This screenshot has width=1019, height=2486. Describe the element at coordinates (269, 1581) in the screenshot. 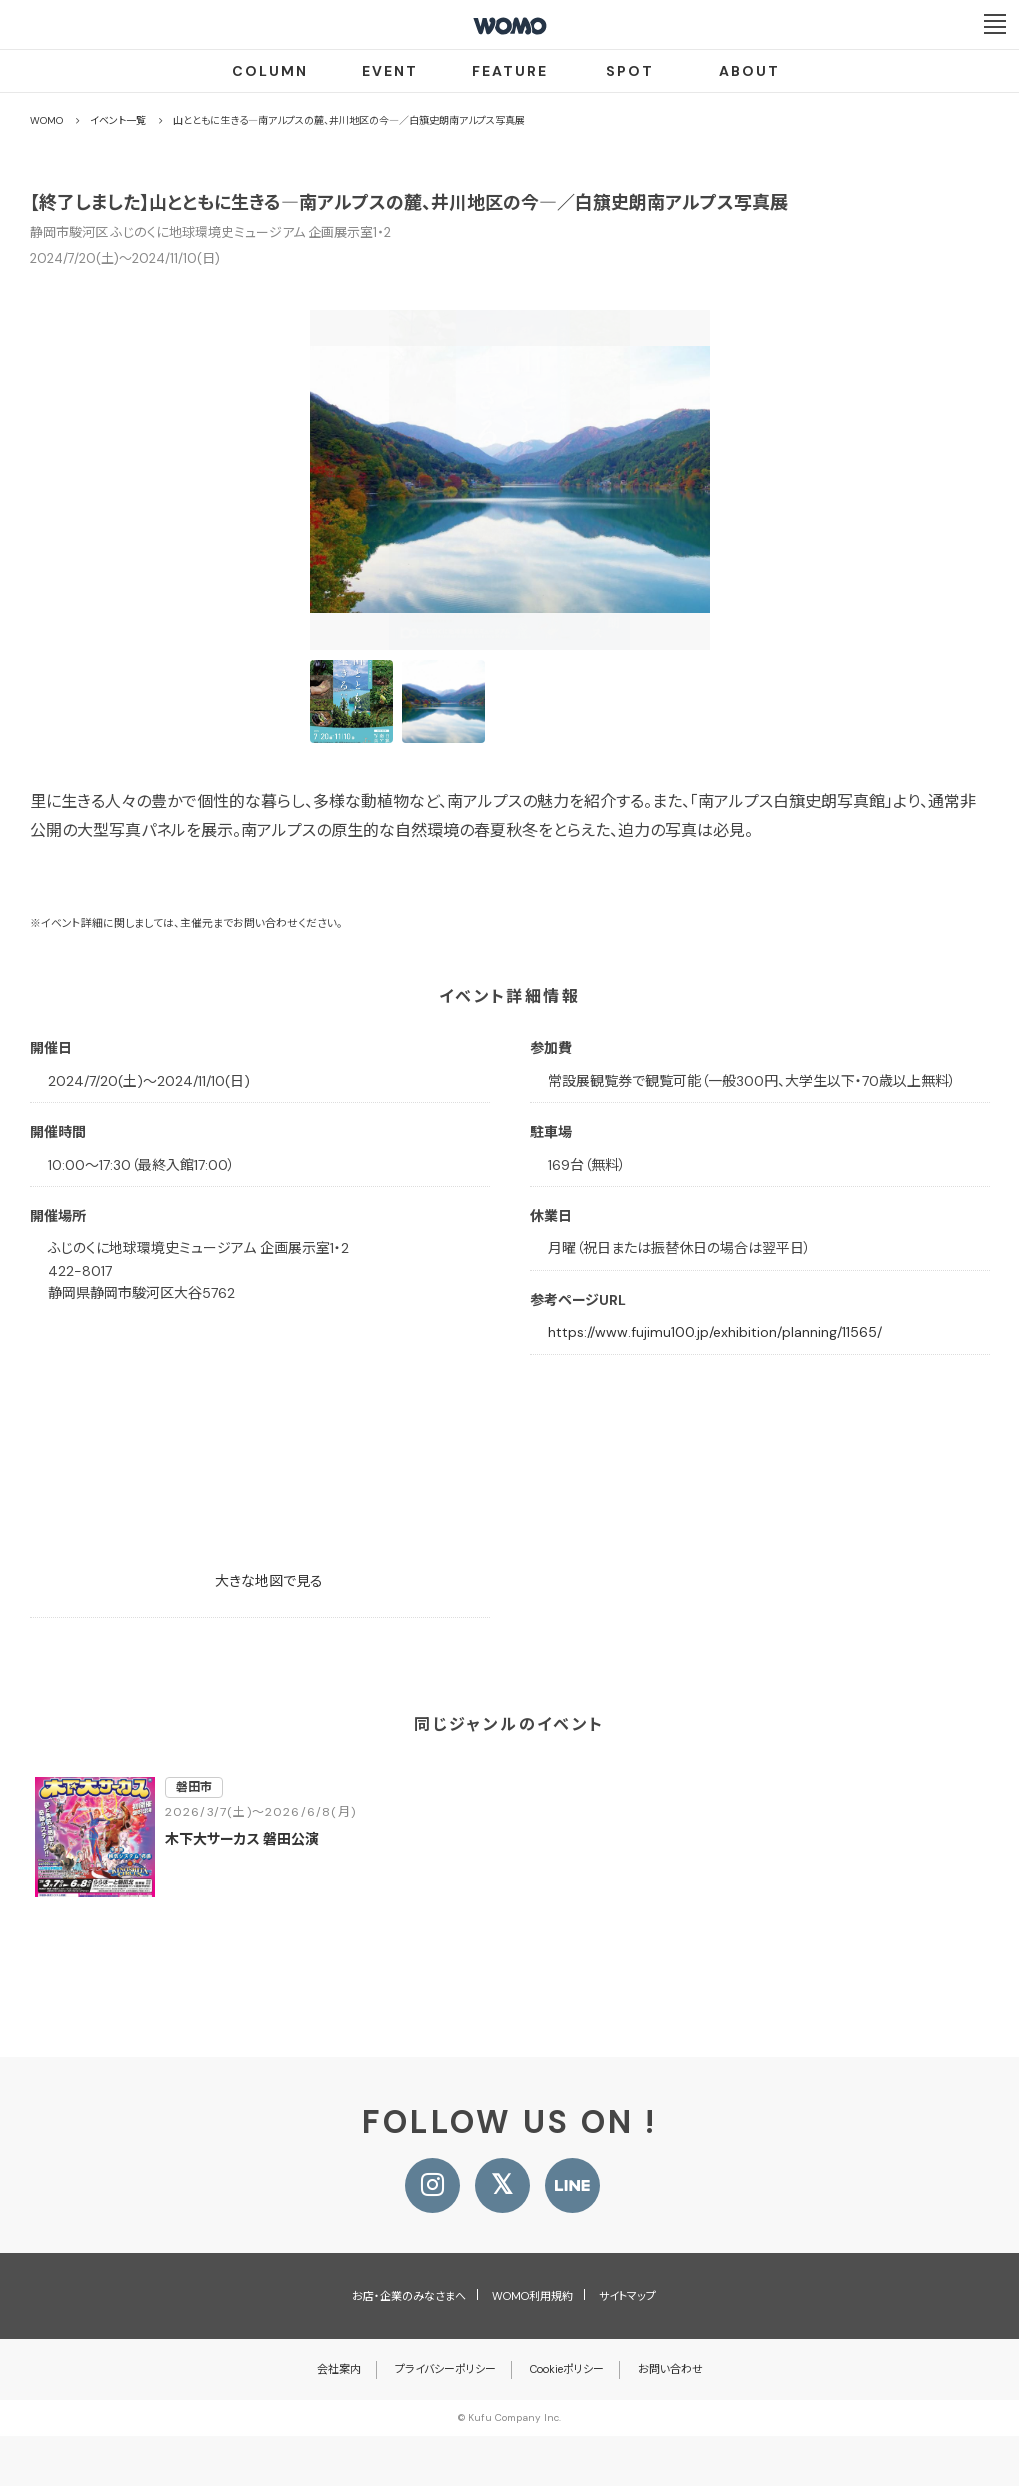

I see `大きな地図で見る` at that location.